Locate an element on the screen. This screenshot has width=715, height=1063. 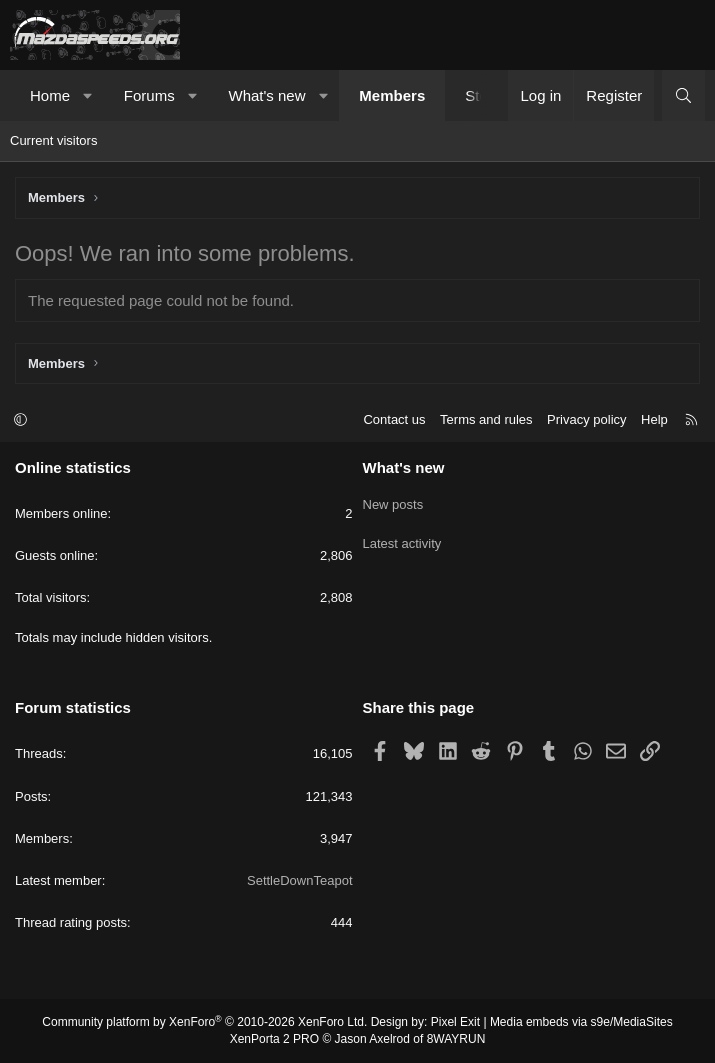
Pixel Exit is located at coordinates (455, 1022).